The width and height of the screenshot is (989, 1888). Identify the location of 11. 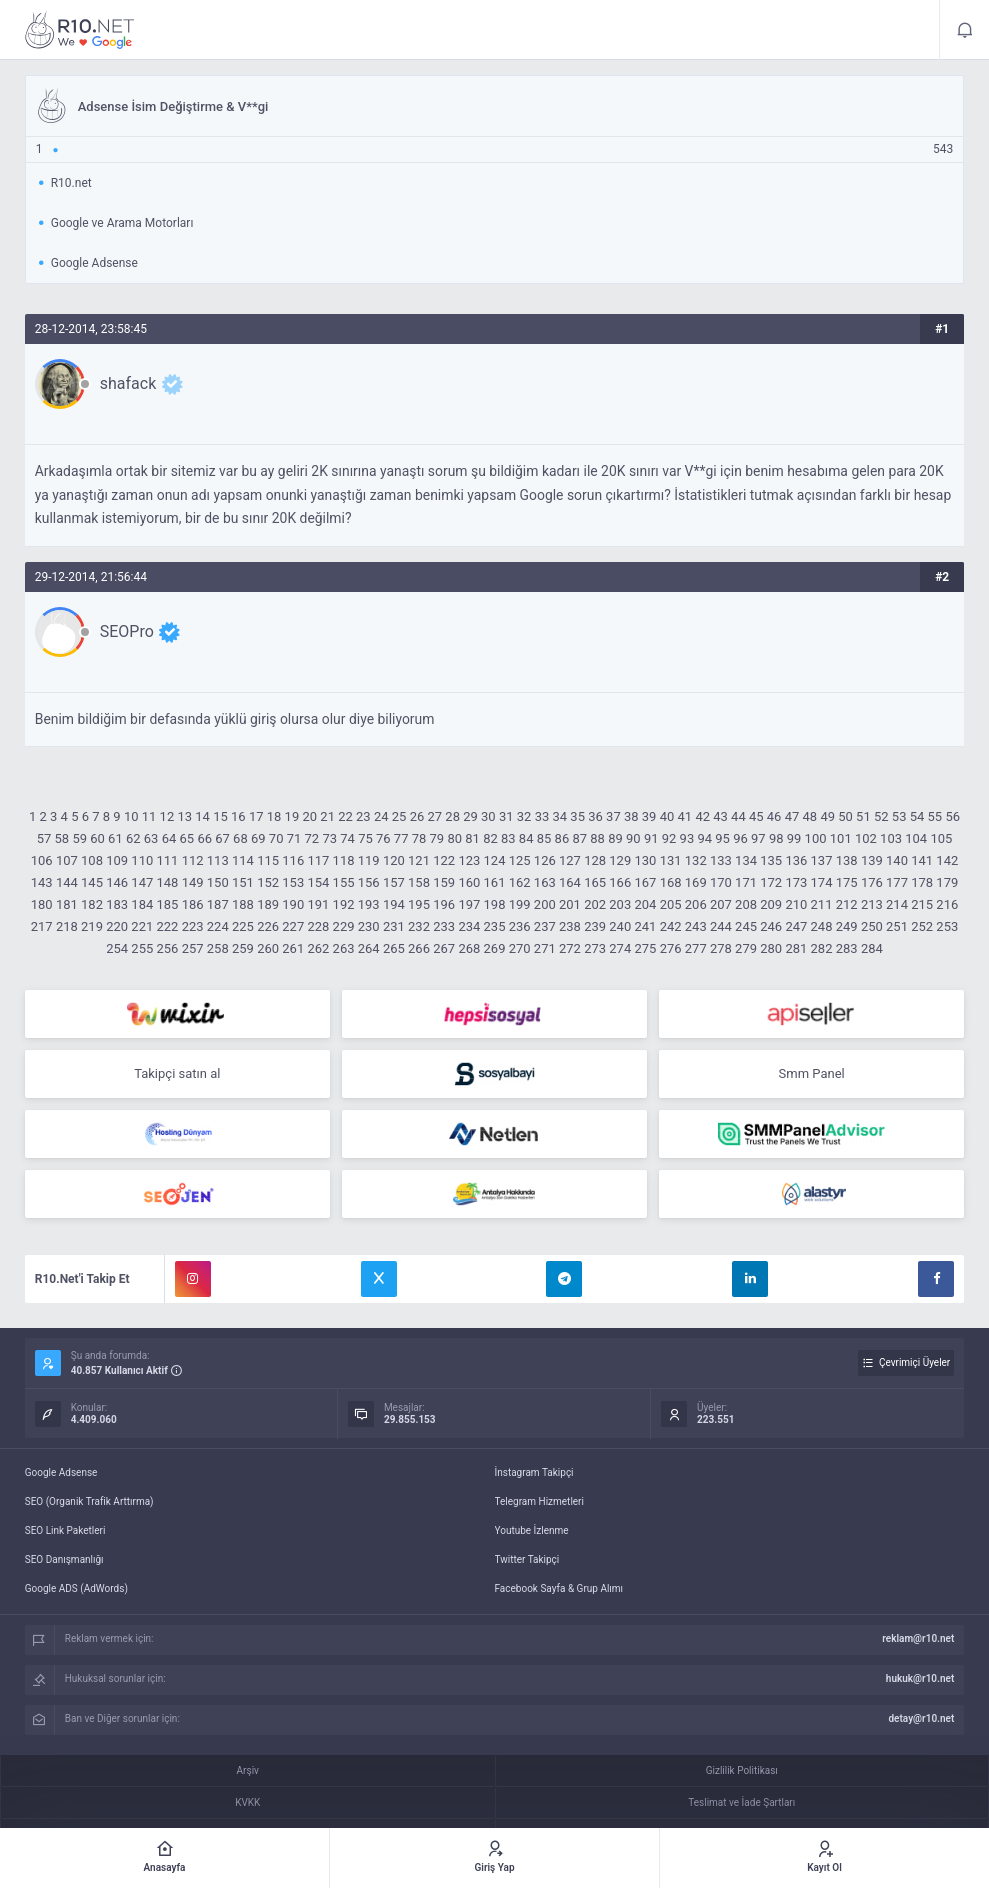
(149, 816).